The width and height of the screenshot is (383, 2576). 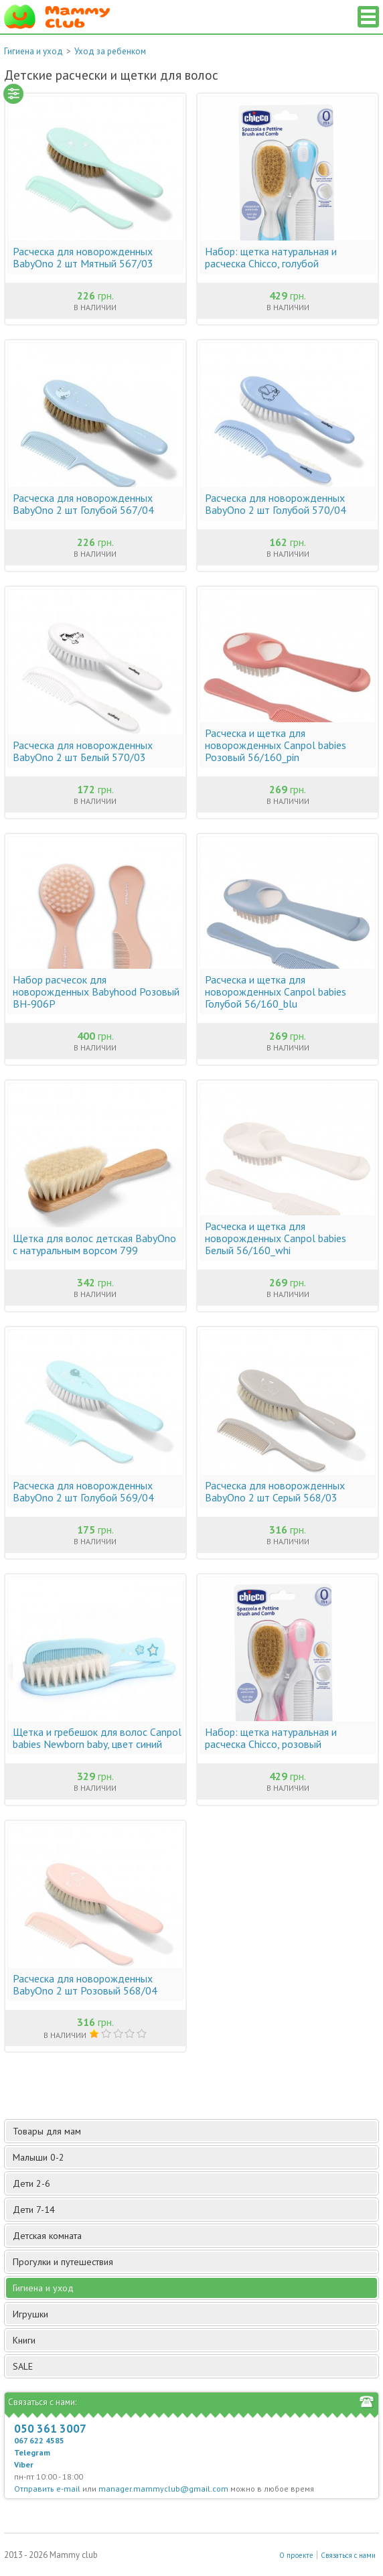 I want to click on 067 622 4585, so click(x=39, y=2440).